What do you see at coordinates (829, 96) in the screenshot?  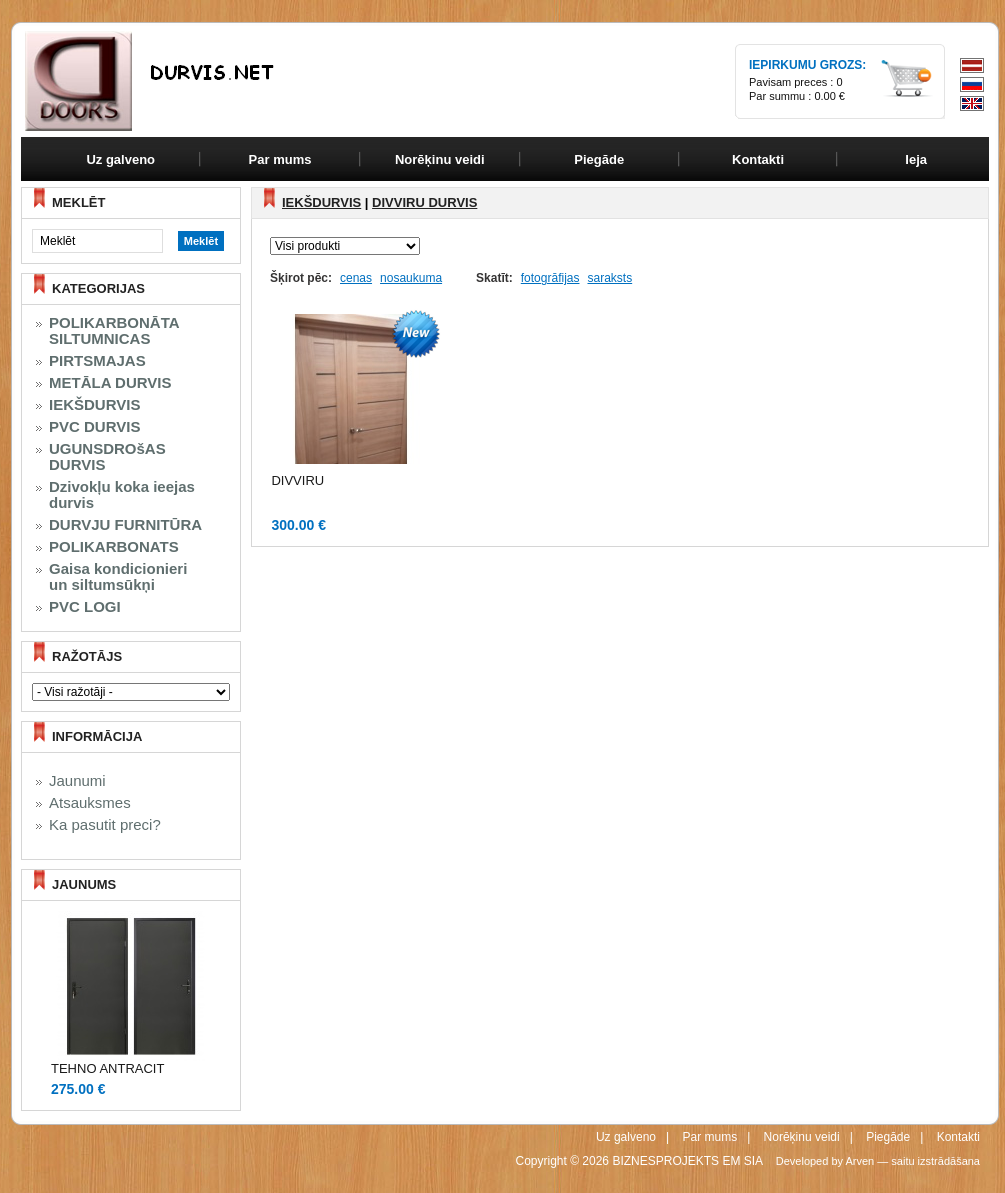 I see `0.00 €` at bounding box center [829, 96].